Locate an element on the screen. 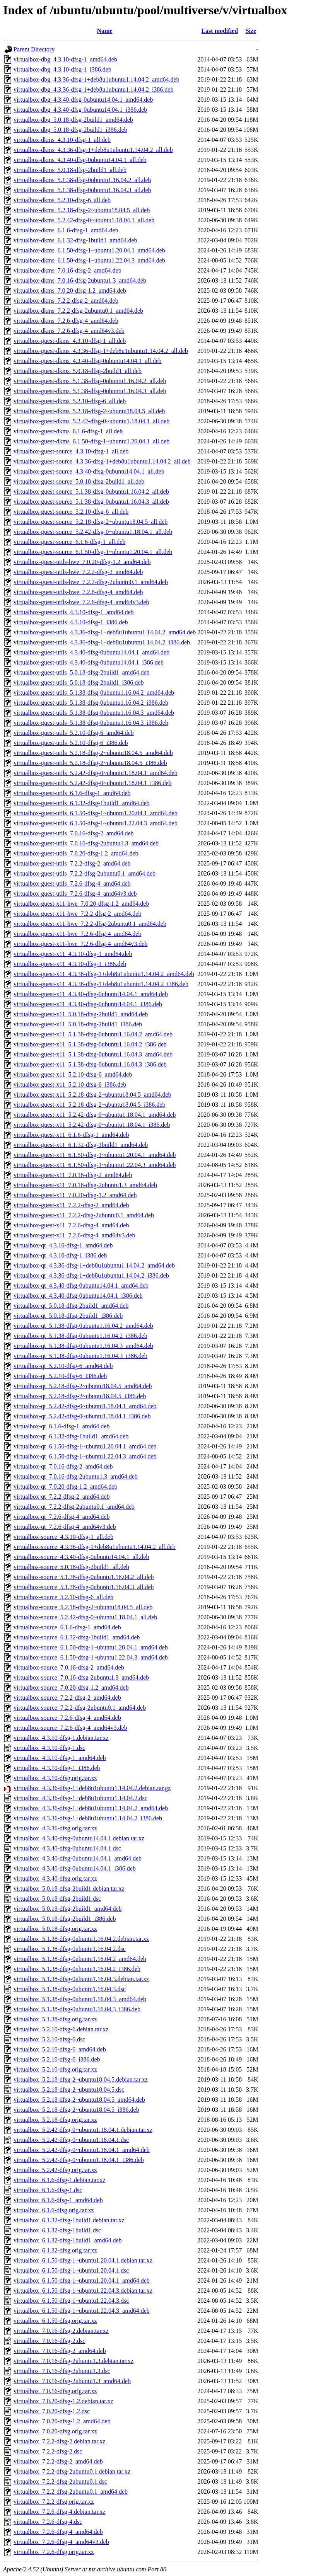  virtualbox-guest-utils_5.1.38-dfsg-0ubuntu1.16.04.2_amd64.deb is located at coordinates (94, 692).